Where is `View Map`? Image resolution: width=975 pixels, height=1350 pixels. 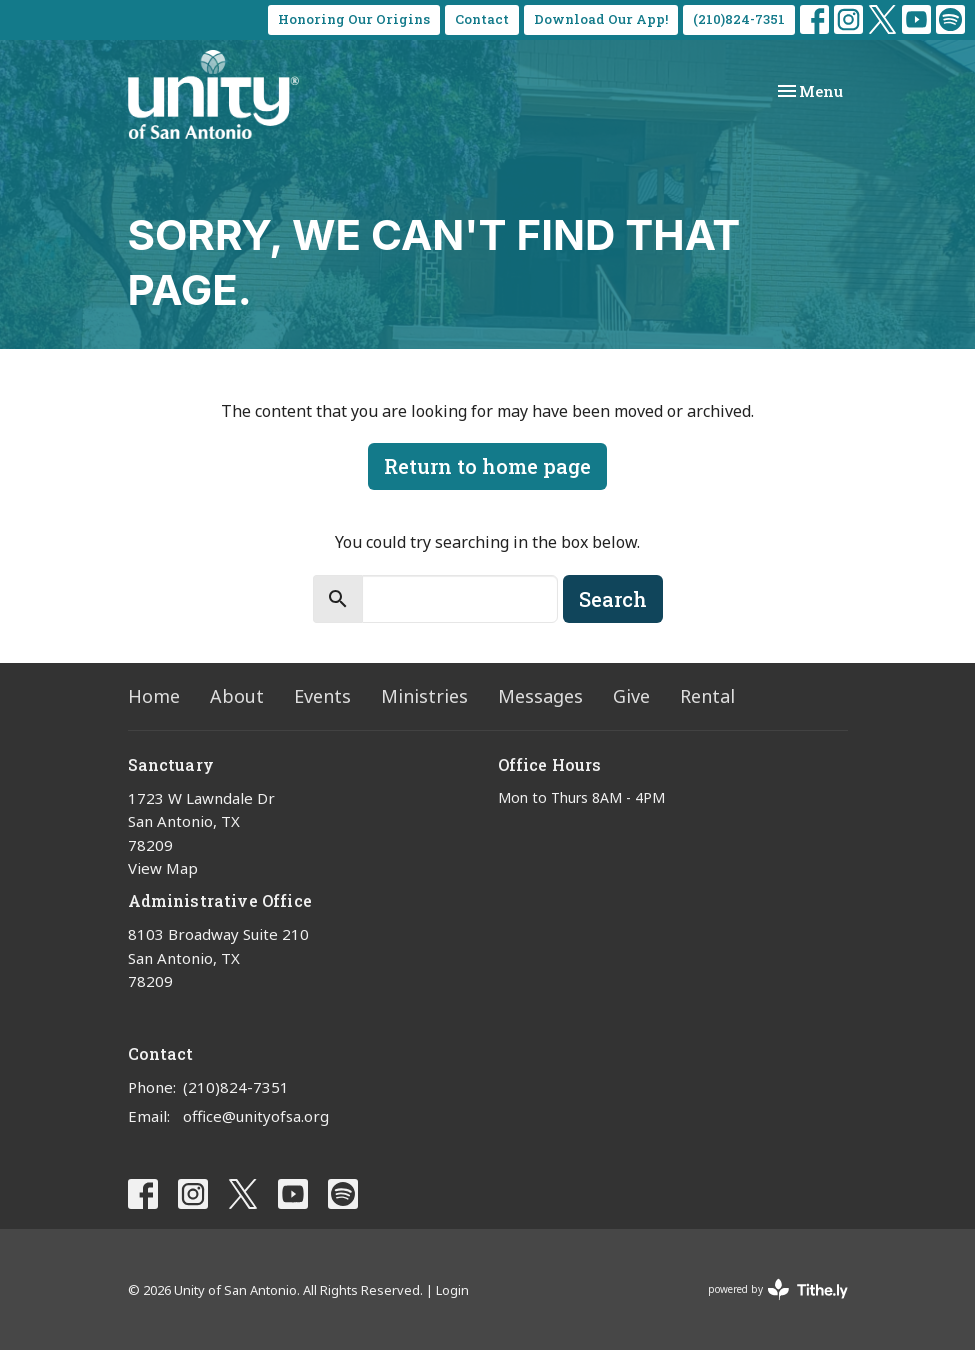
View Map is located at coordinates (163, 868).